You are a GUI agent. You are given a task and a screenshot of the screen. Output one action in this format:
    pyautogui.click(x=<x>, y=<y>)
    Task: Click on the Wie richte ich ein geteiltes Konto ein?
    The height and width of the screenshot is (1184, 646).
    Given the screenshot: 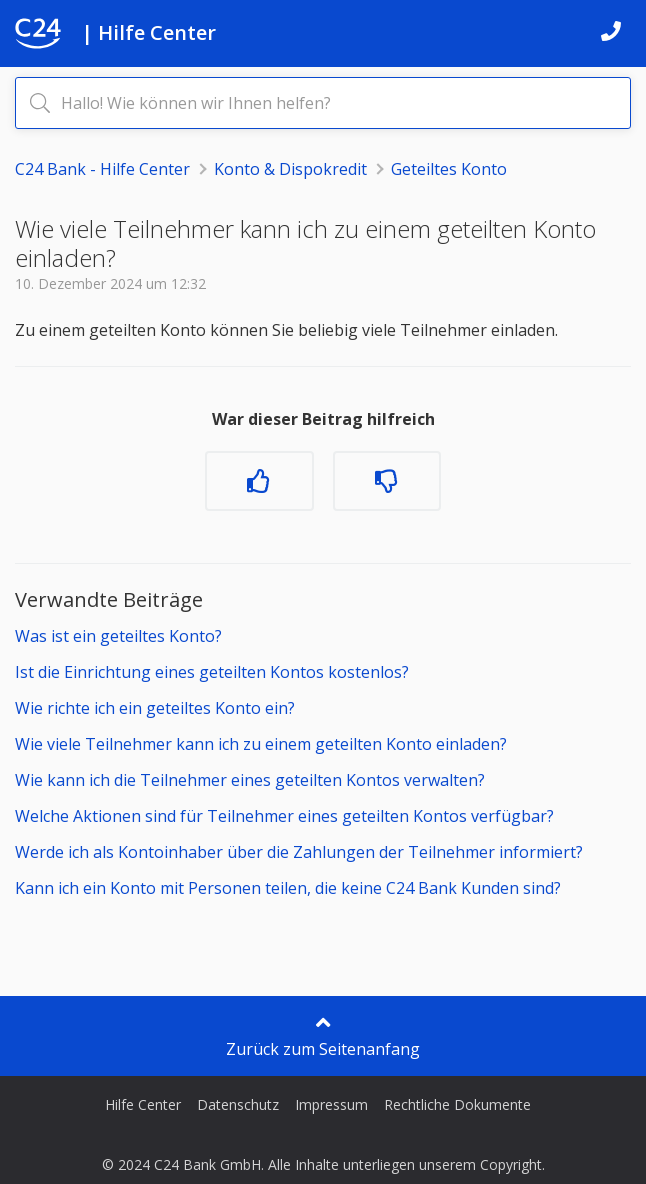 What is the action you would take?
    pyautogui.click(x=155, y=708)
    